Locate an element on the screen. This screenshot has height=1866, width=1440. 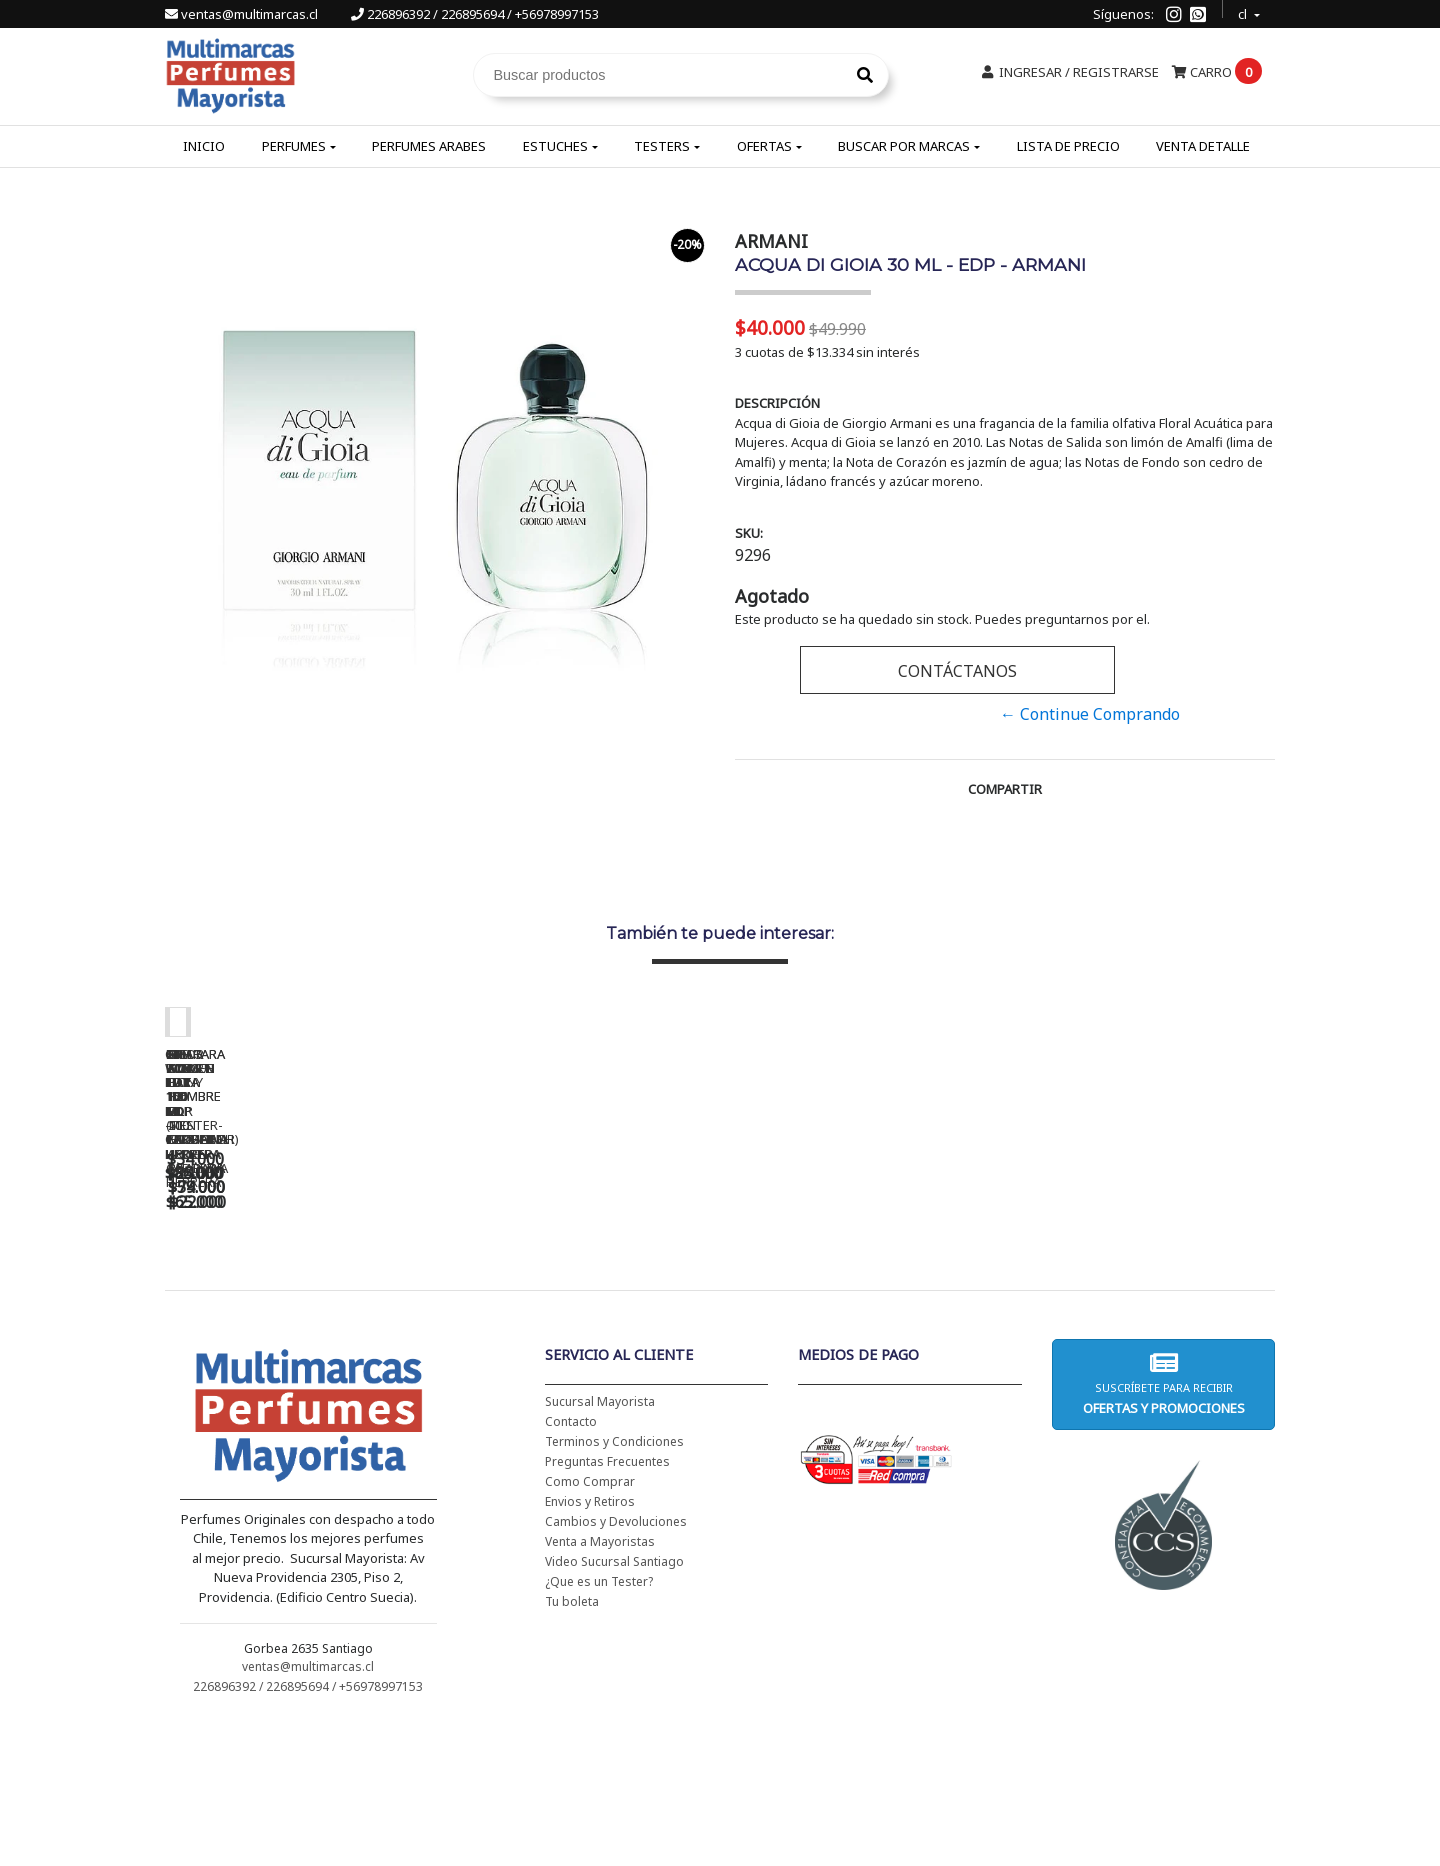
Lista de Precio is located at coordinates (1068, 146).